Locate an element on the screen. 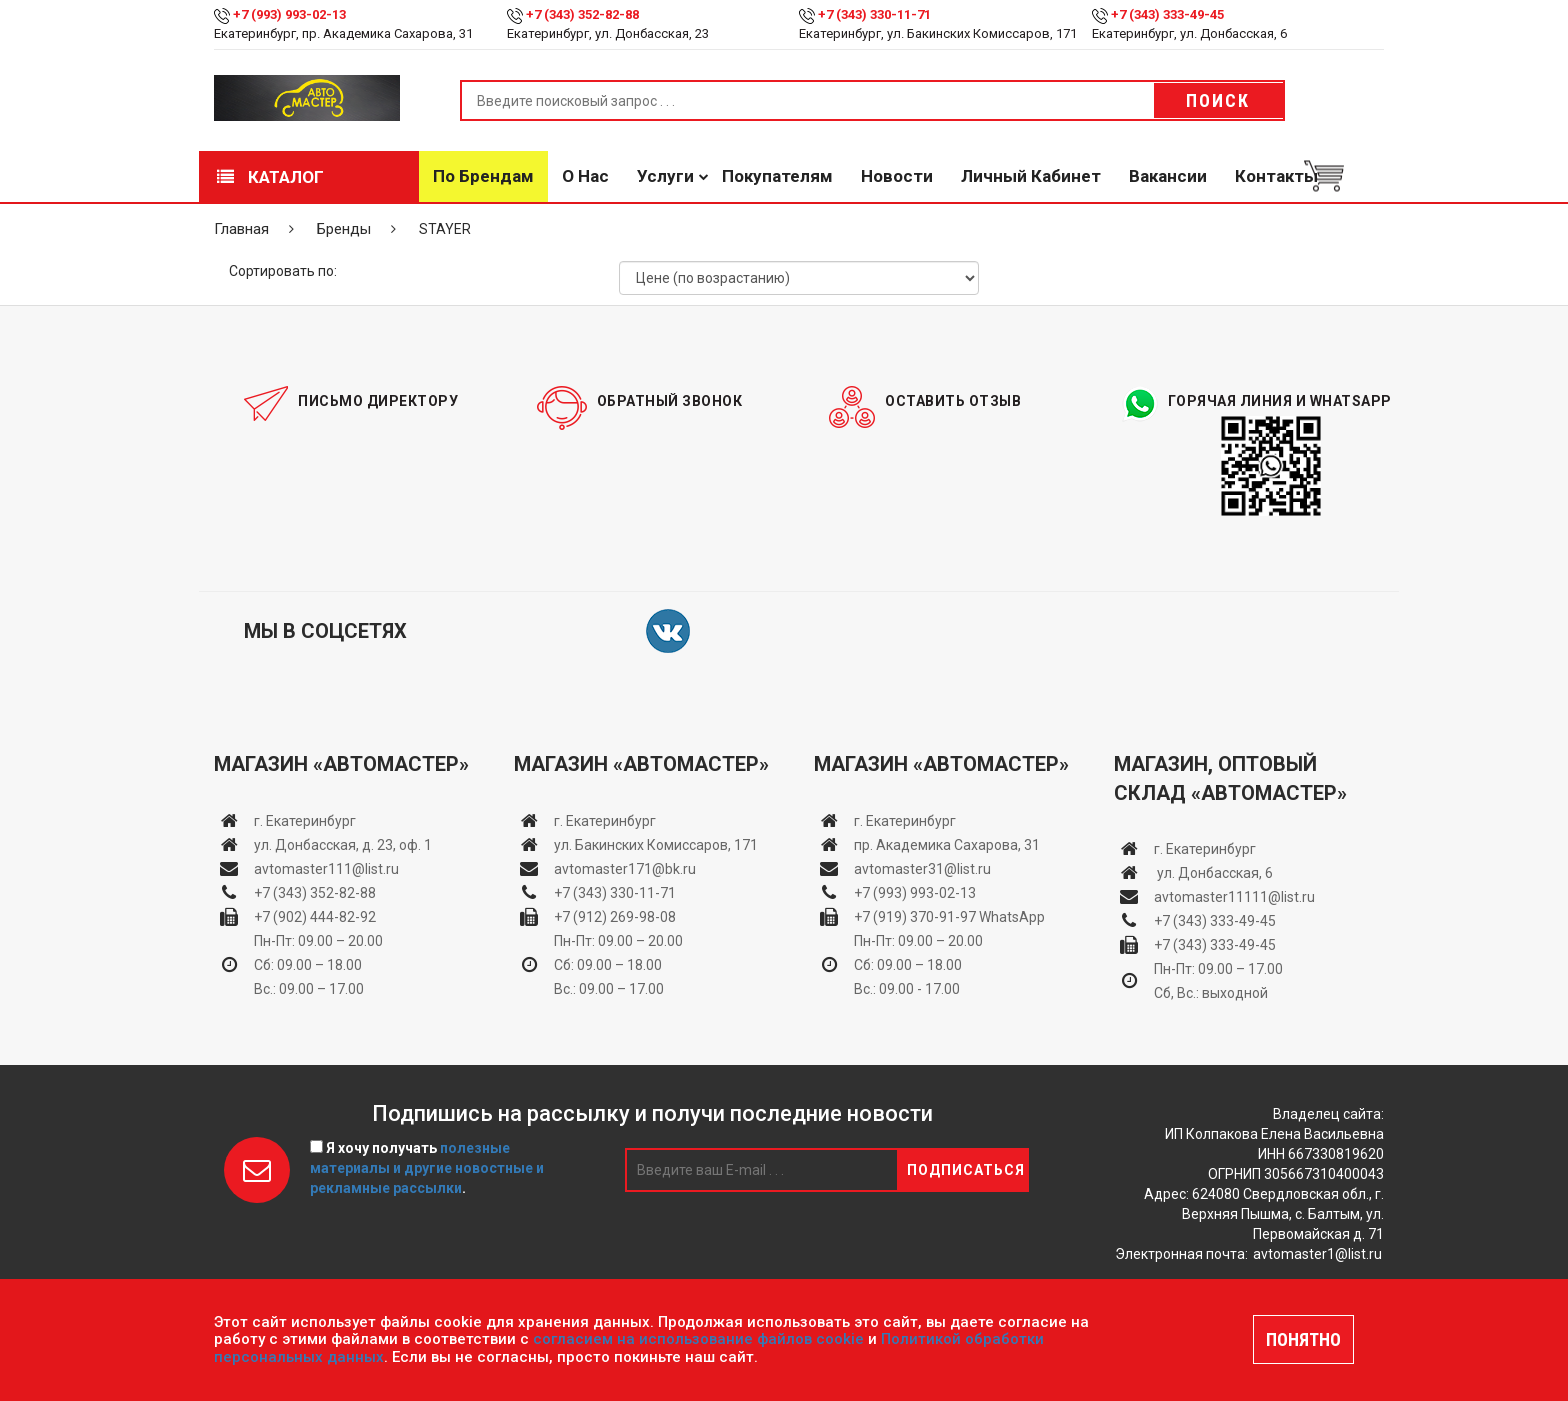  avtomaster1@list.ru is located at coordinates (1317, 1254).